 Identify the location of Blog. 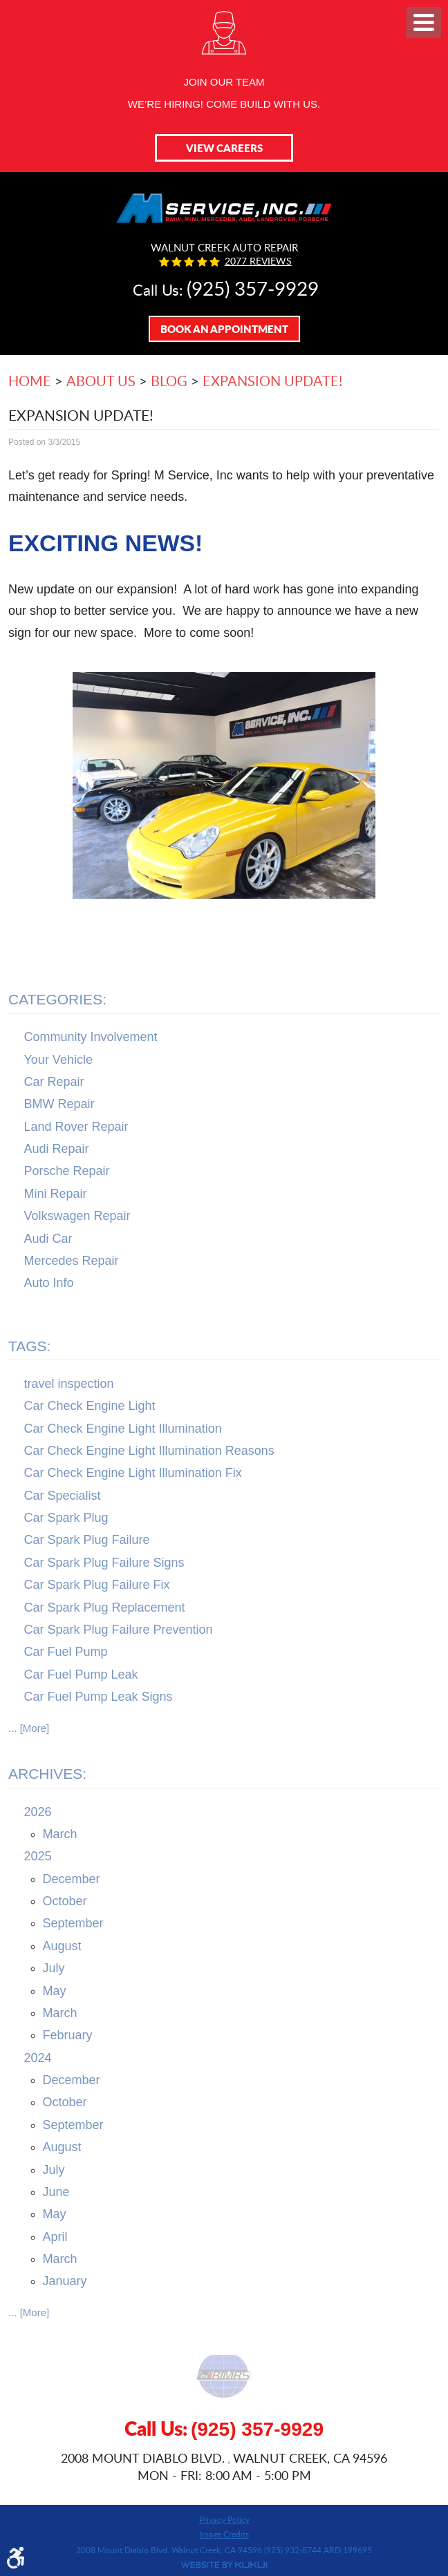
(169, 380).